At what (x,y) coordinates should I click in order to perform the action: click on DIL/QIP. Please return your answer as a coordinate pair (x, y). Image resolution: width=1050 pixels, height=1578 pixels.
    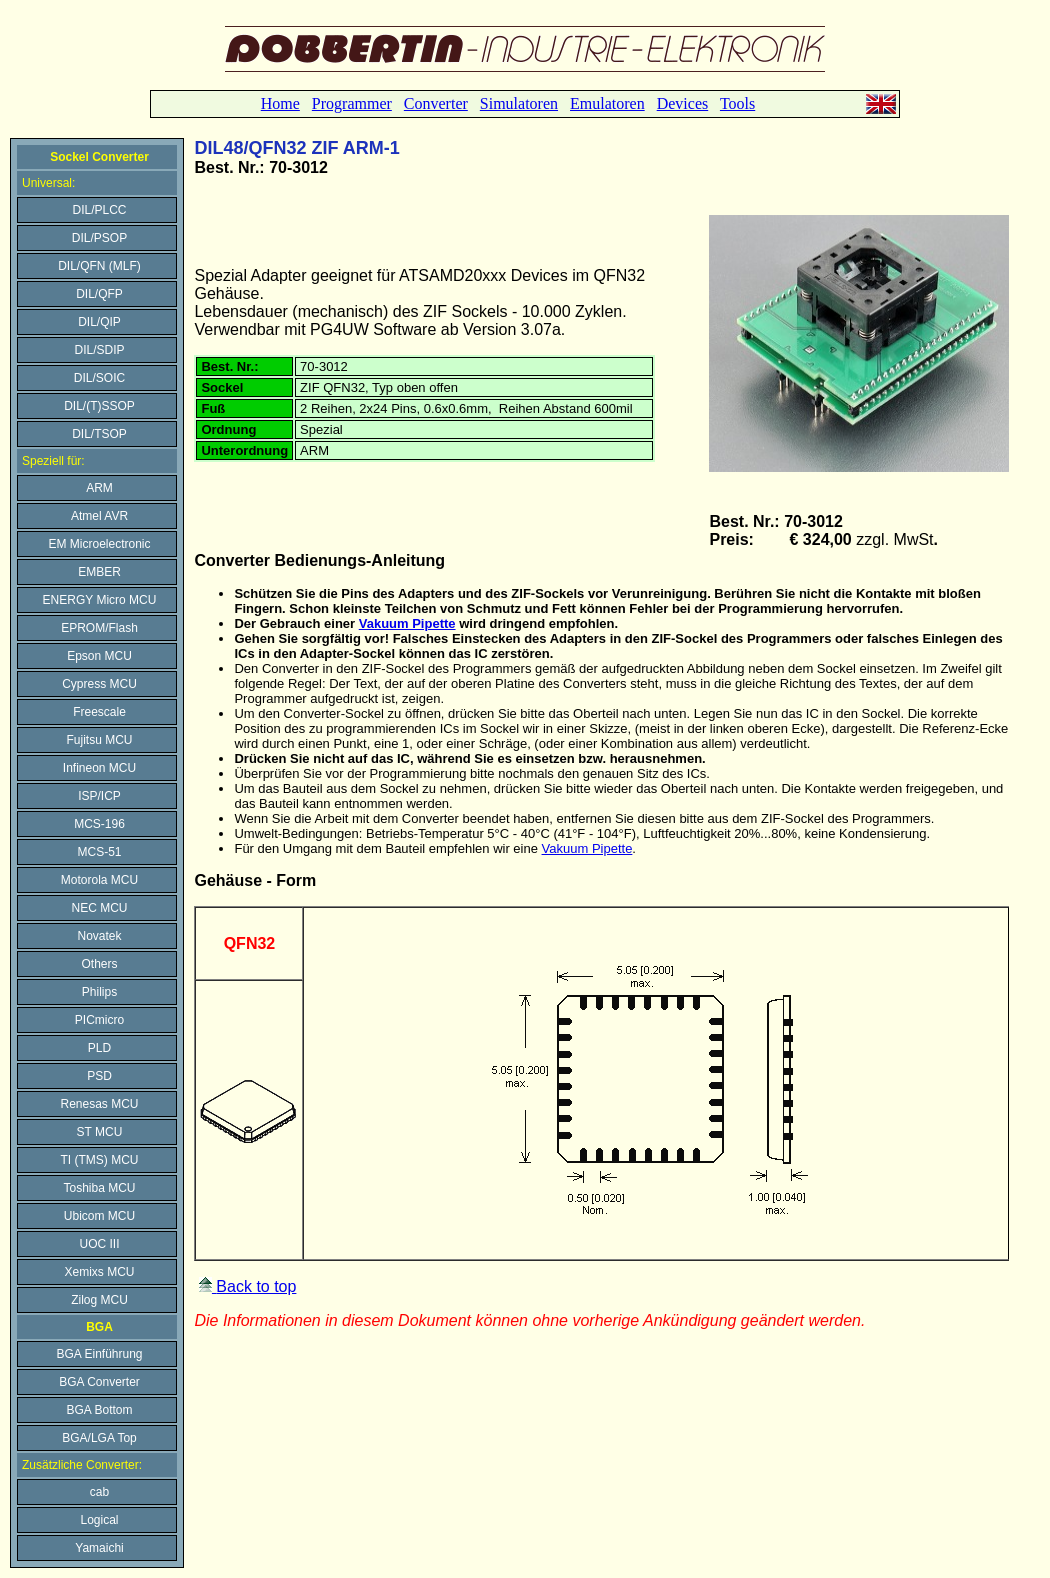
    Looking at the image, I should click on (99, 322).